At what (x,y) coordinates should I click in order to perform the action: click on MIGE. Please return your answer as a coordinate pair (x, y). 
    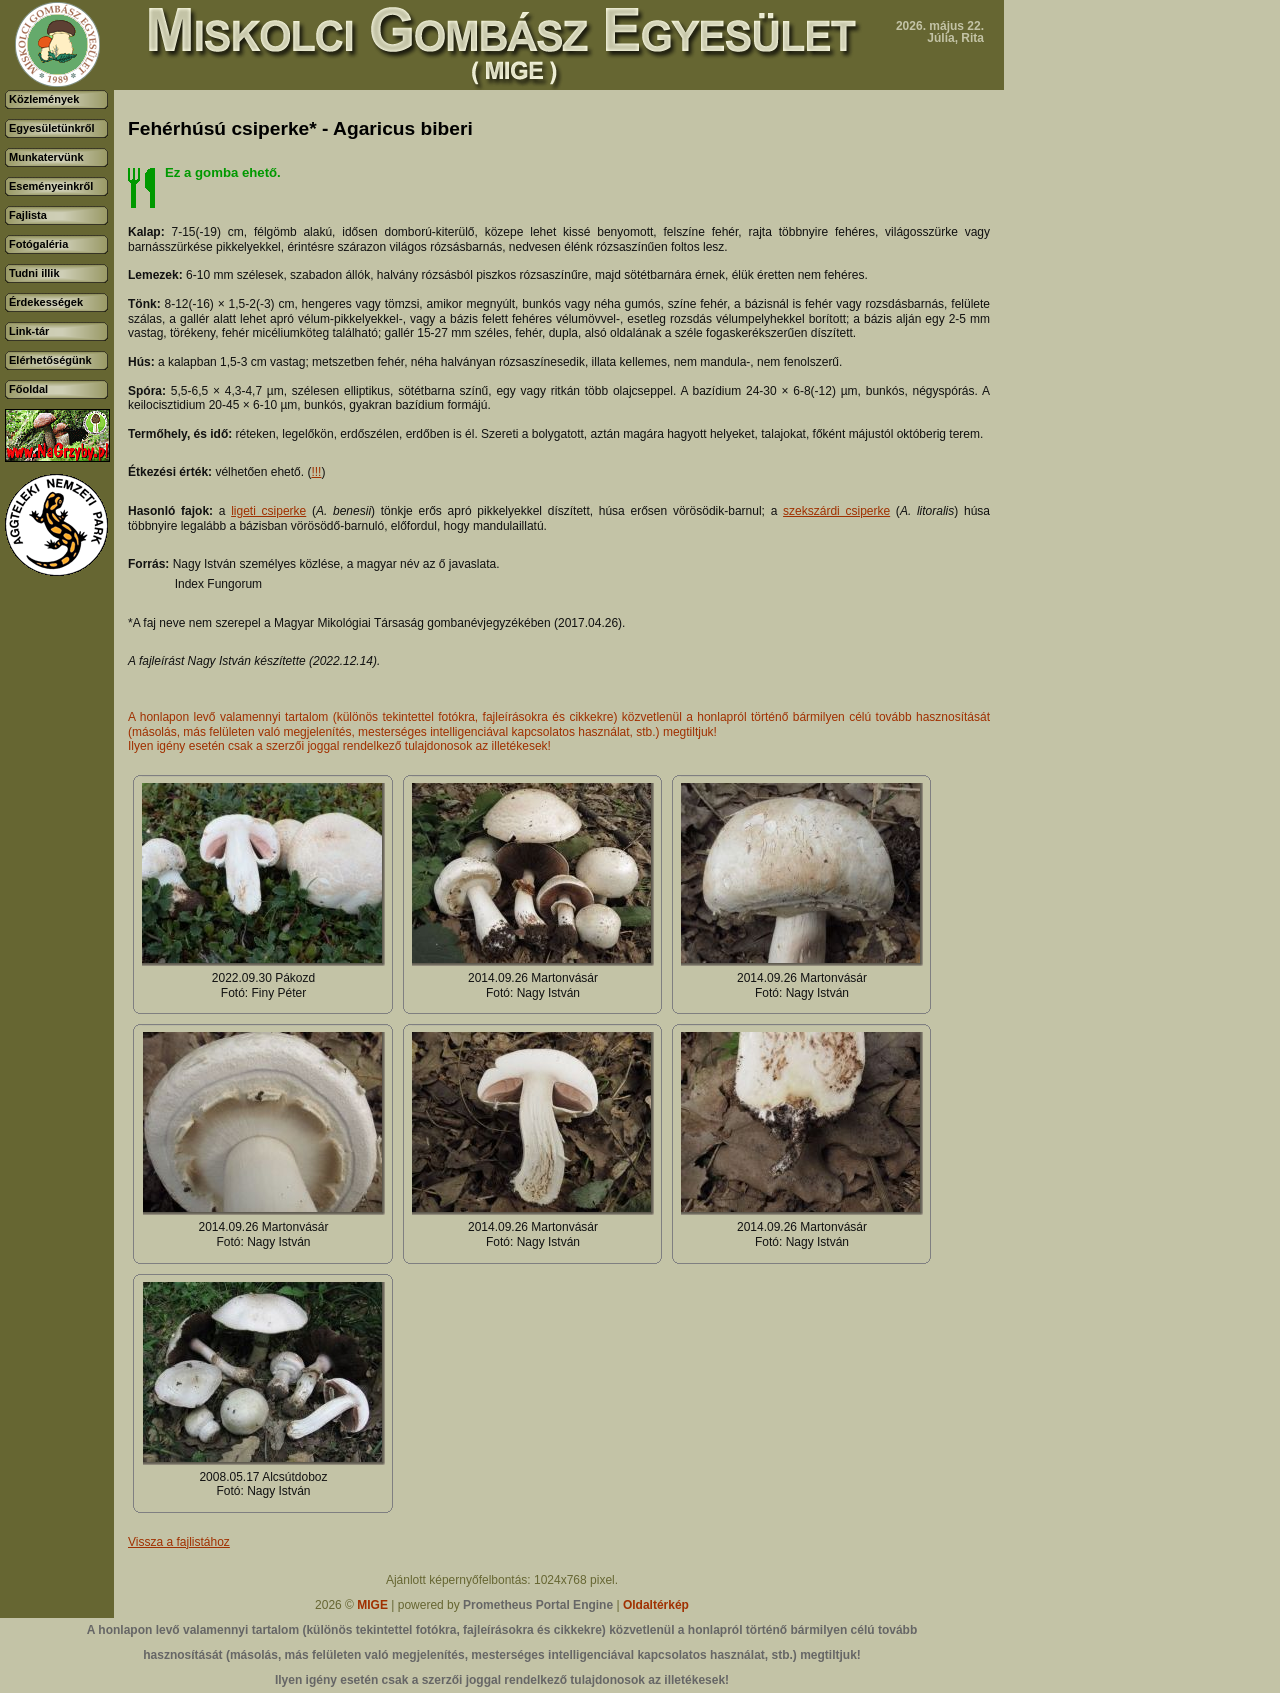
    Looking at the image, I should click on (372, 1605).